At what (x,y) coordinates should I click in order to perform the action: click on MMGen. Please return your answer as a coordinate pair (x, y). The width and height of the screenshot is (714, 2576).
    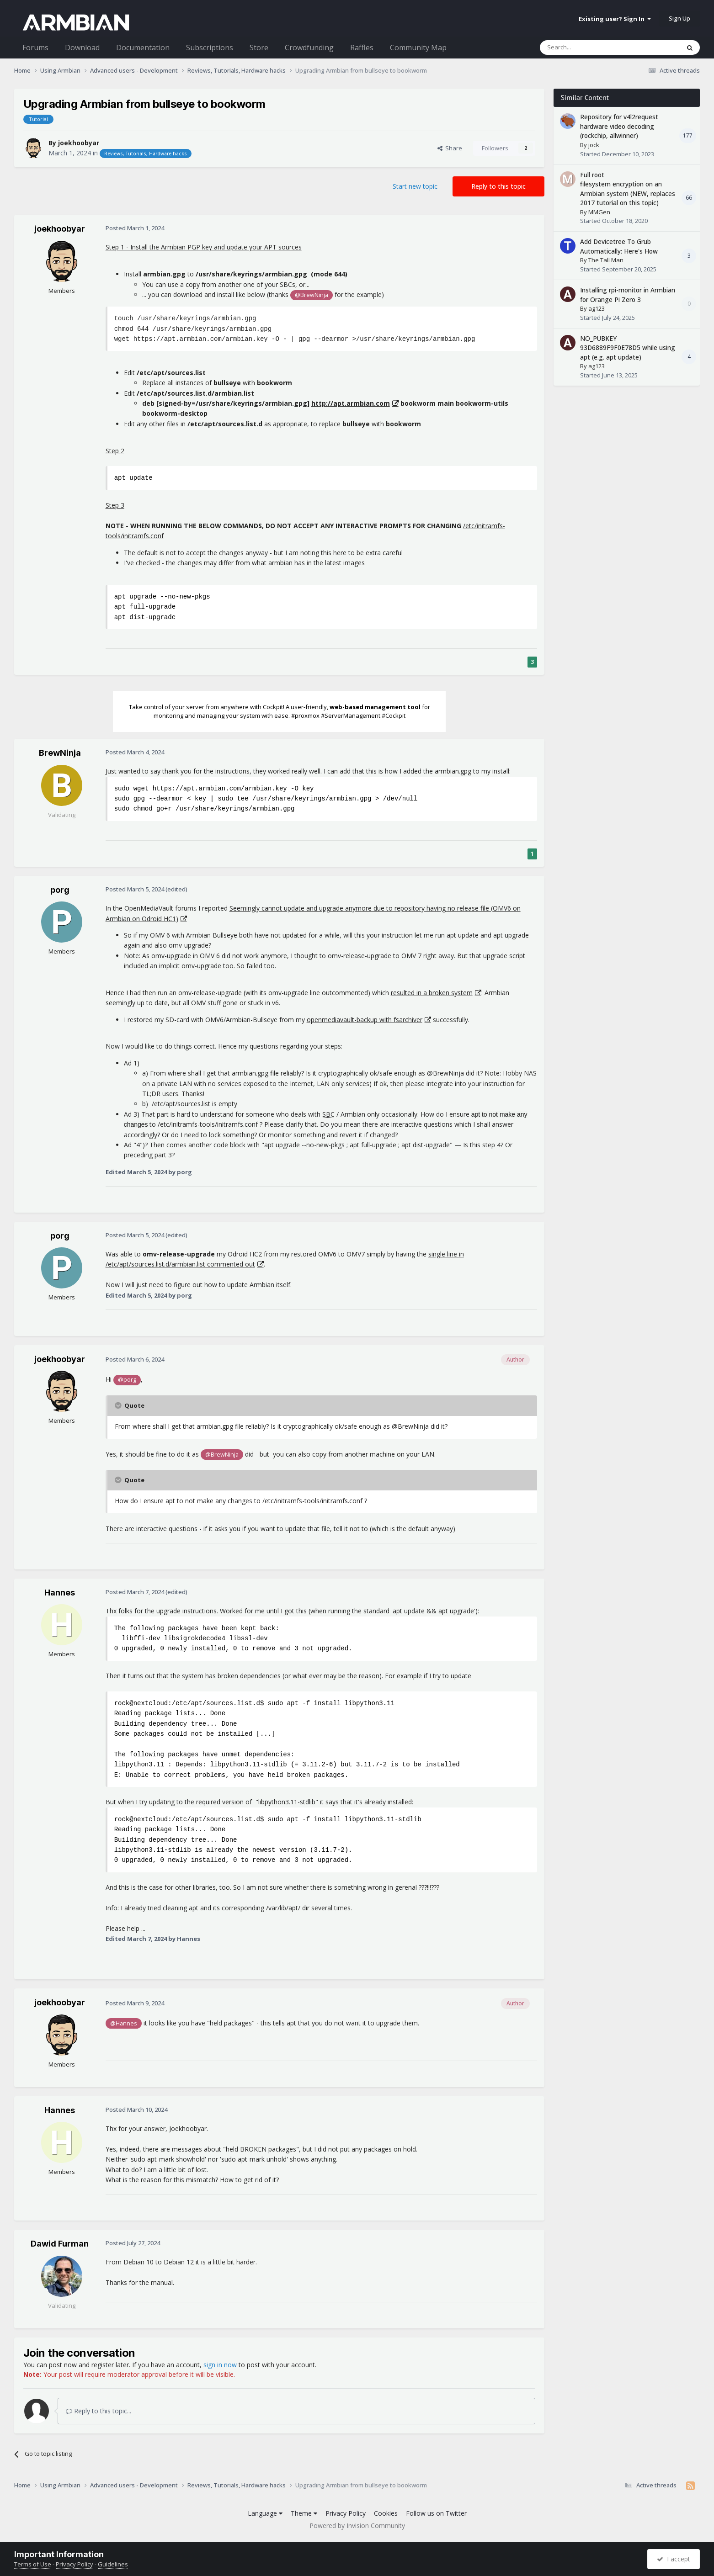
    Looking at the image, I should click on (599, 212).